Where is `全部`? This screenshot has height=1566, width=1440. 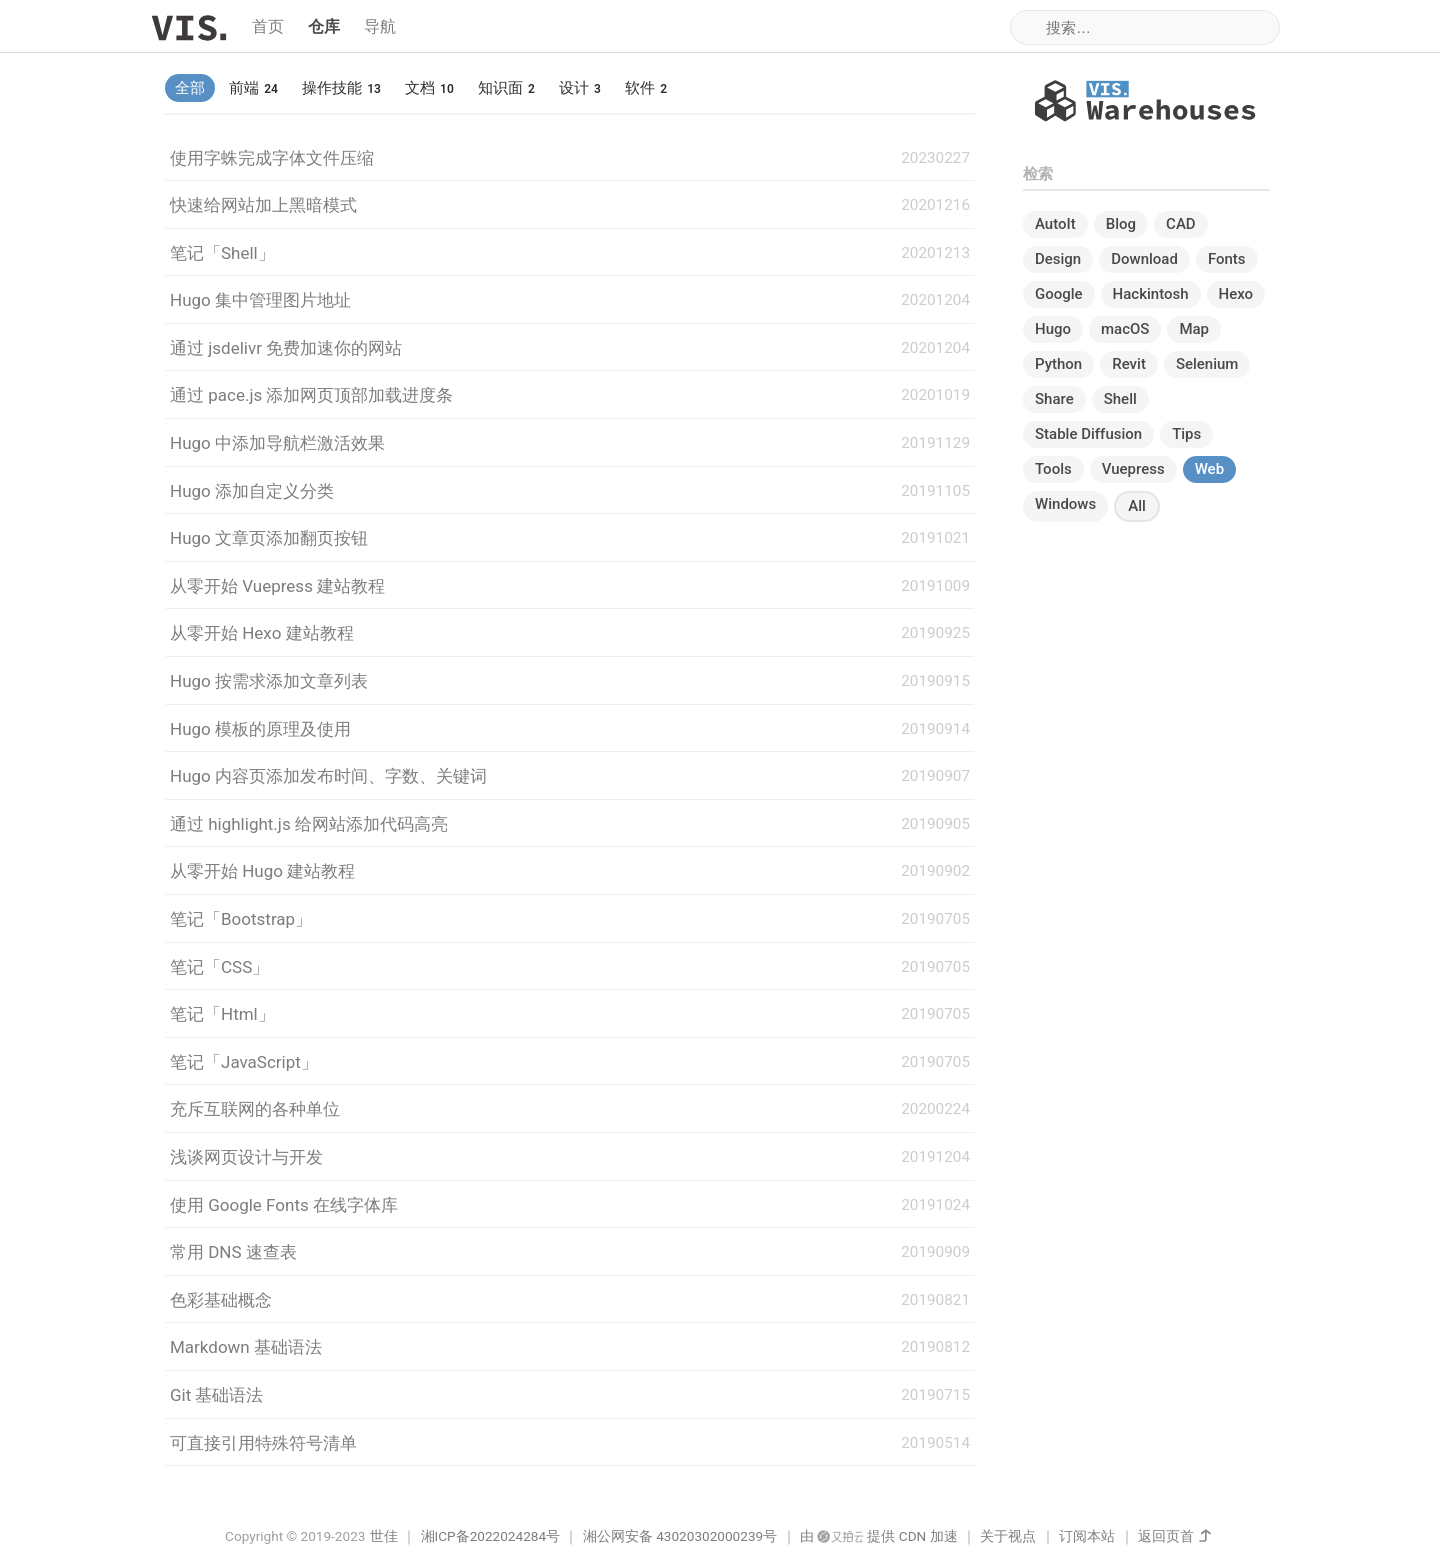
全部 is located at coordinates (190, 88).